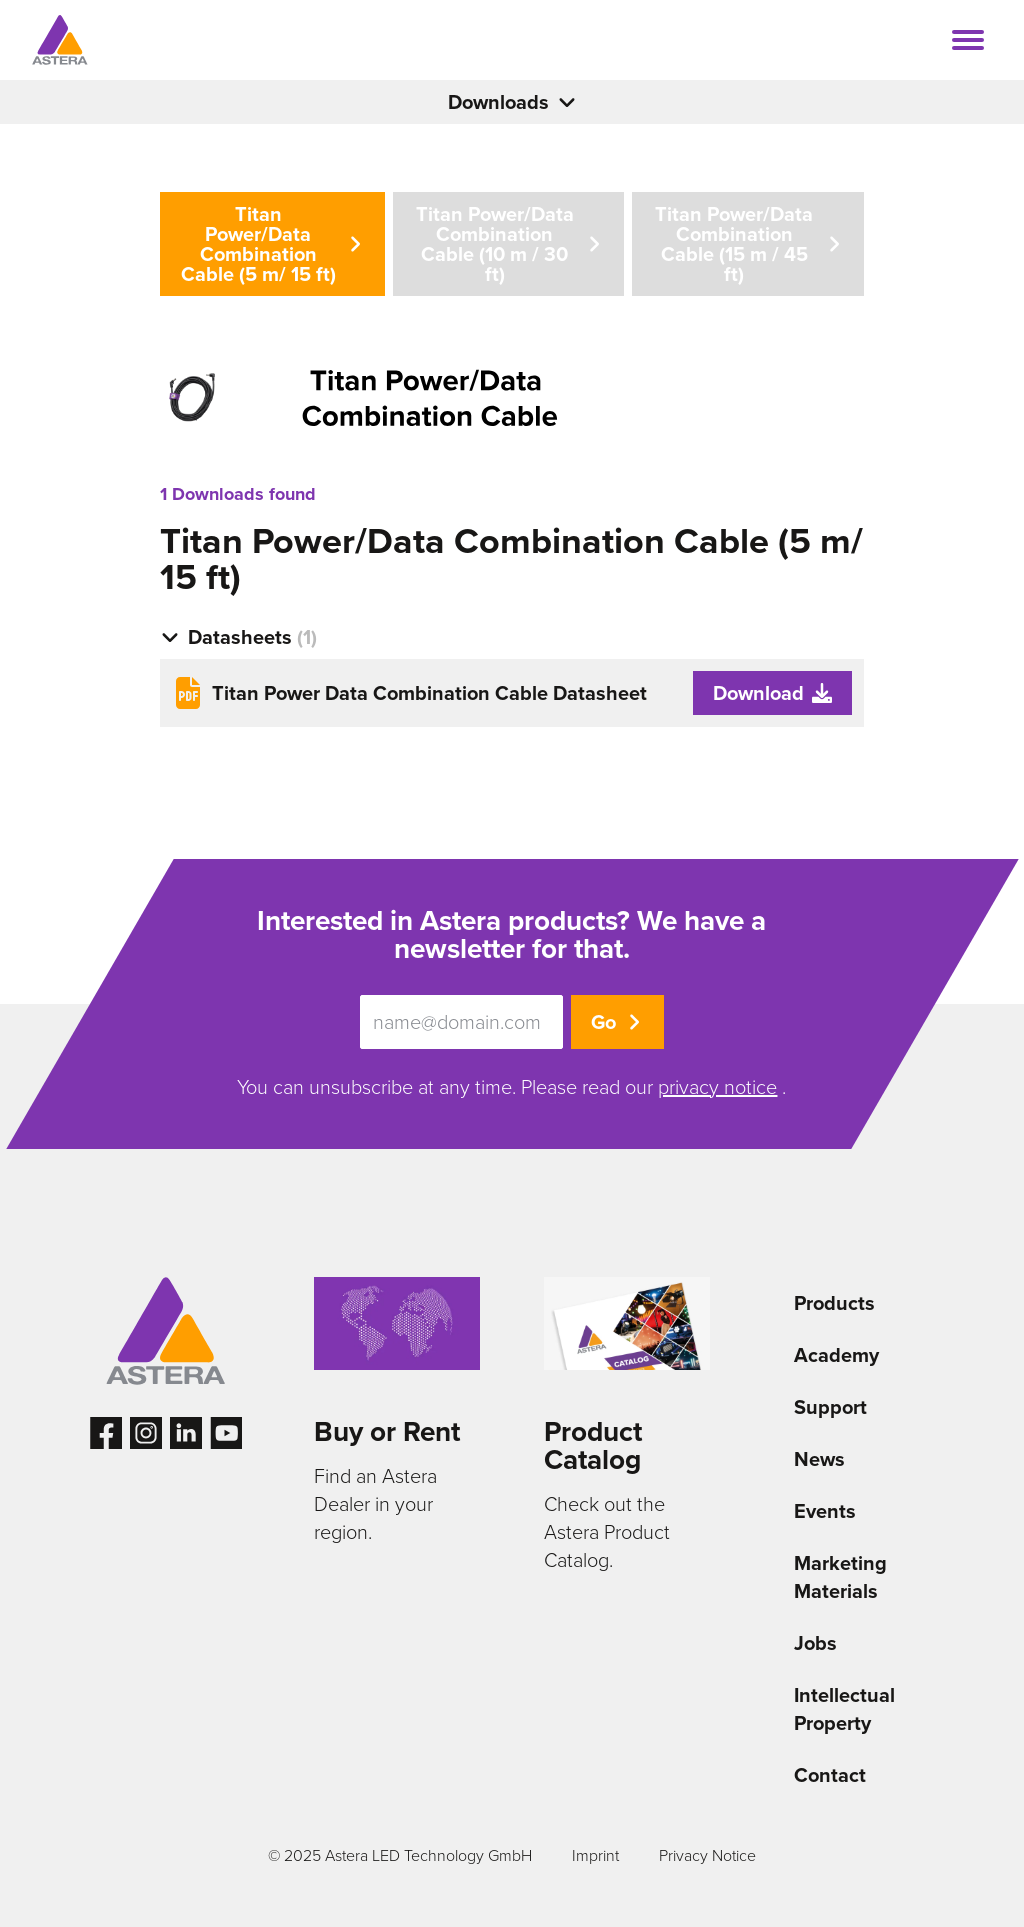 Image resolution: width=1024 pixels, height=1927 pixels. Describe the element at coordinates (707, 1855) in the screenshot. I see `Privacy Notice` at that location.